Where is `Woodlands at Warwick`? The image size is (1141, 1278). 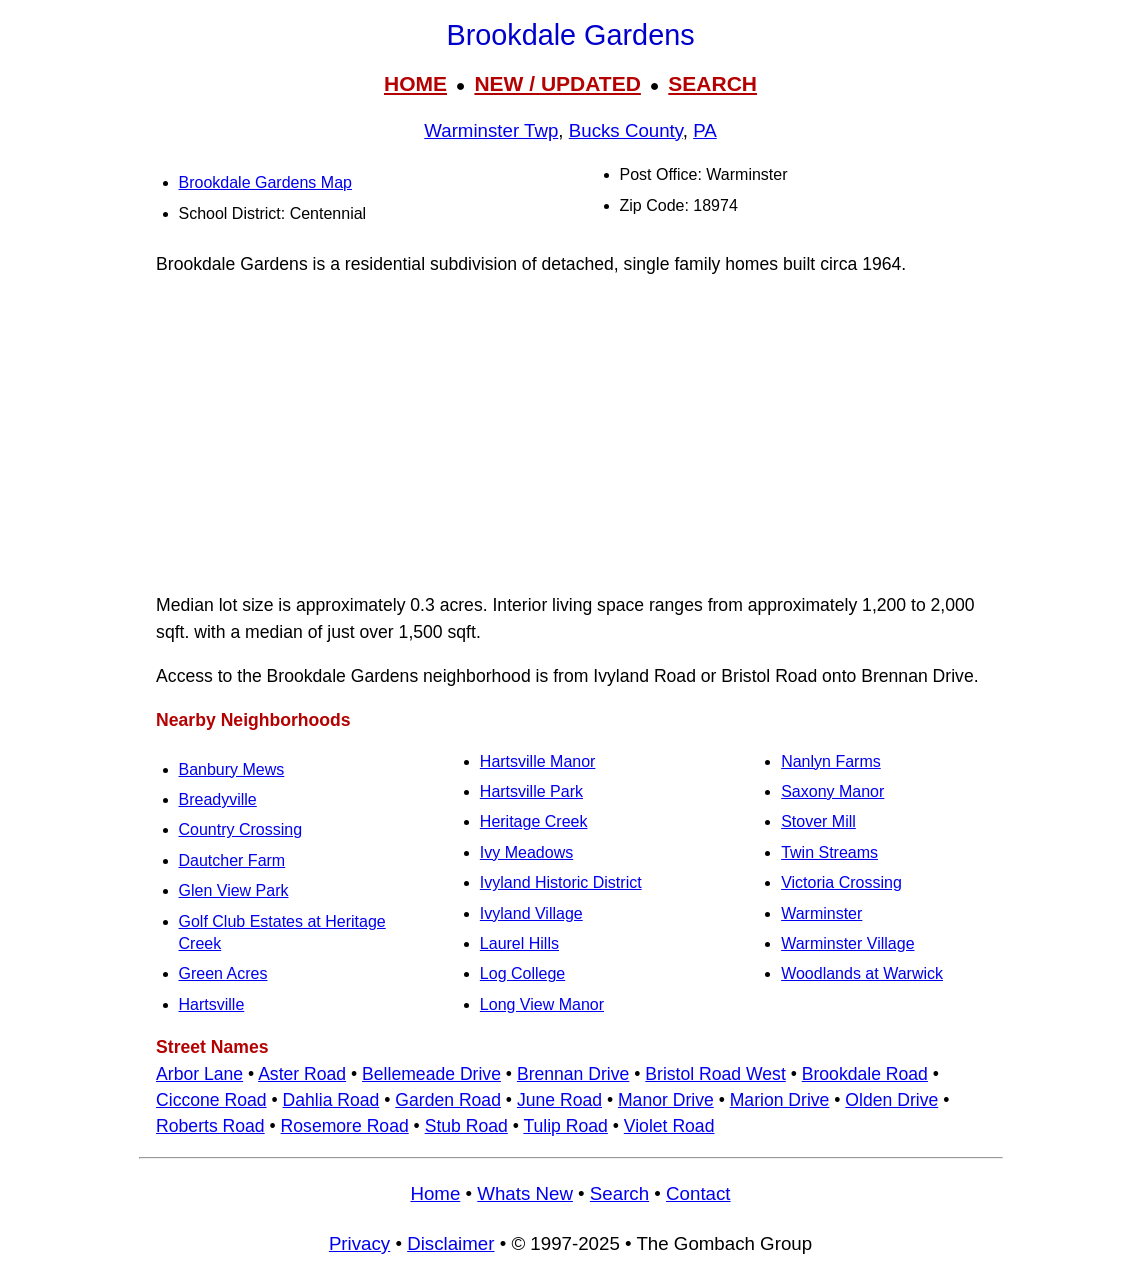
Woodlands at Warwick is located at coordinates (862, 973).